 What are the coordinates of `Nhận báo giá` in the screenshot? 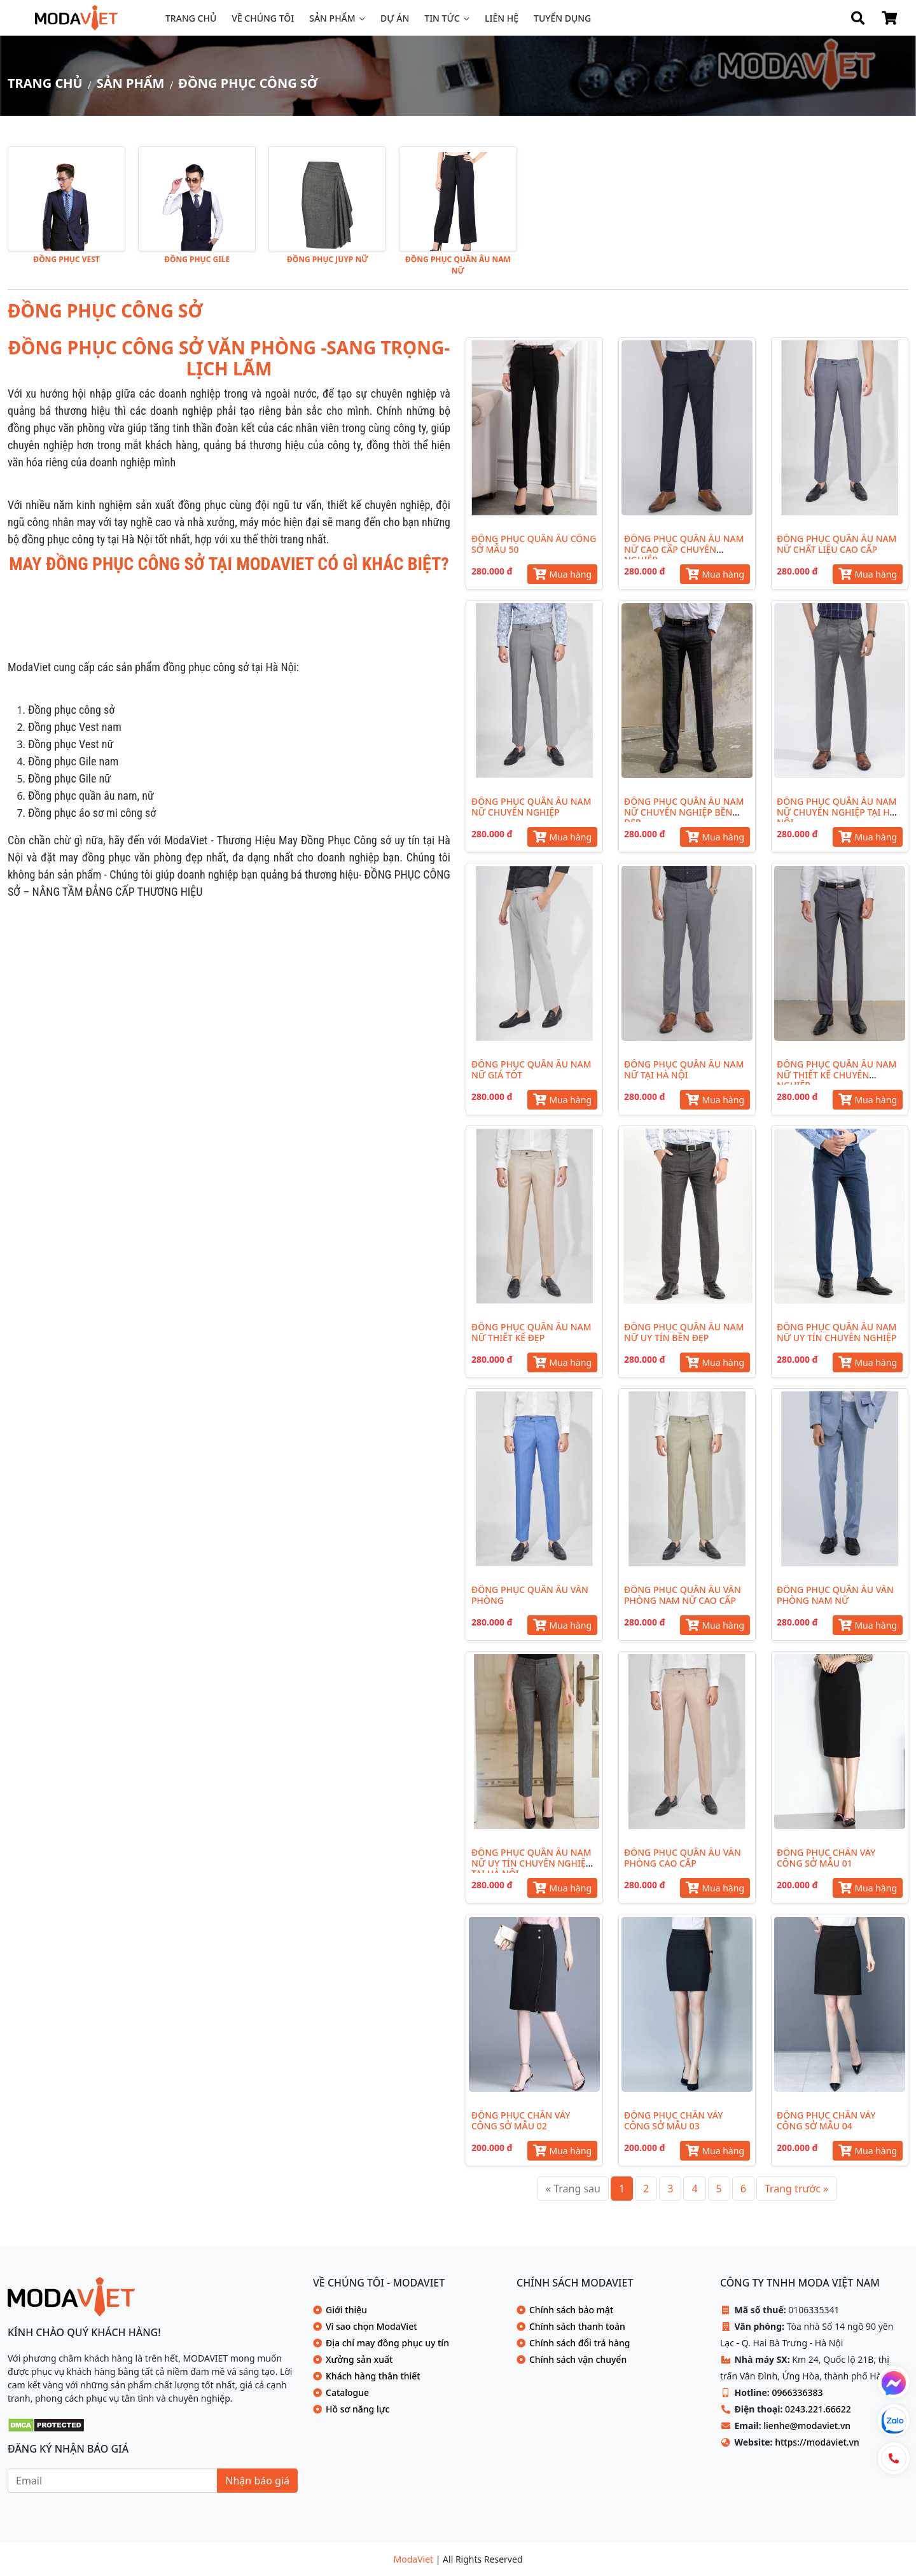 It's located at (257, 2481).